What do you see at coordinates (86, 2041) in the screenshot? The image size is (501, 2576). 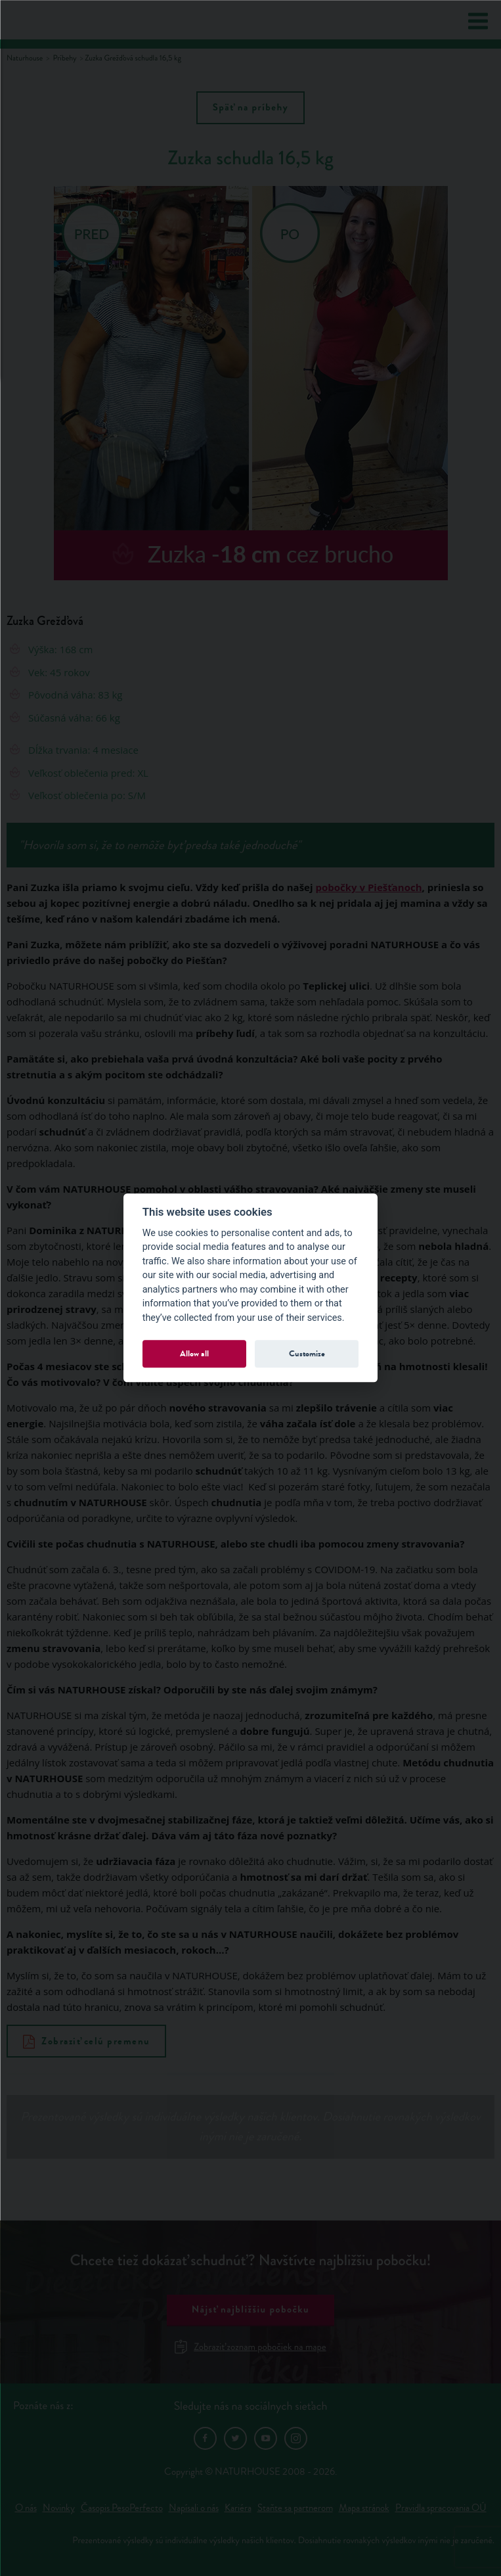 I see `Zobraziť celú premenu` at bounding box center [86, 2041].